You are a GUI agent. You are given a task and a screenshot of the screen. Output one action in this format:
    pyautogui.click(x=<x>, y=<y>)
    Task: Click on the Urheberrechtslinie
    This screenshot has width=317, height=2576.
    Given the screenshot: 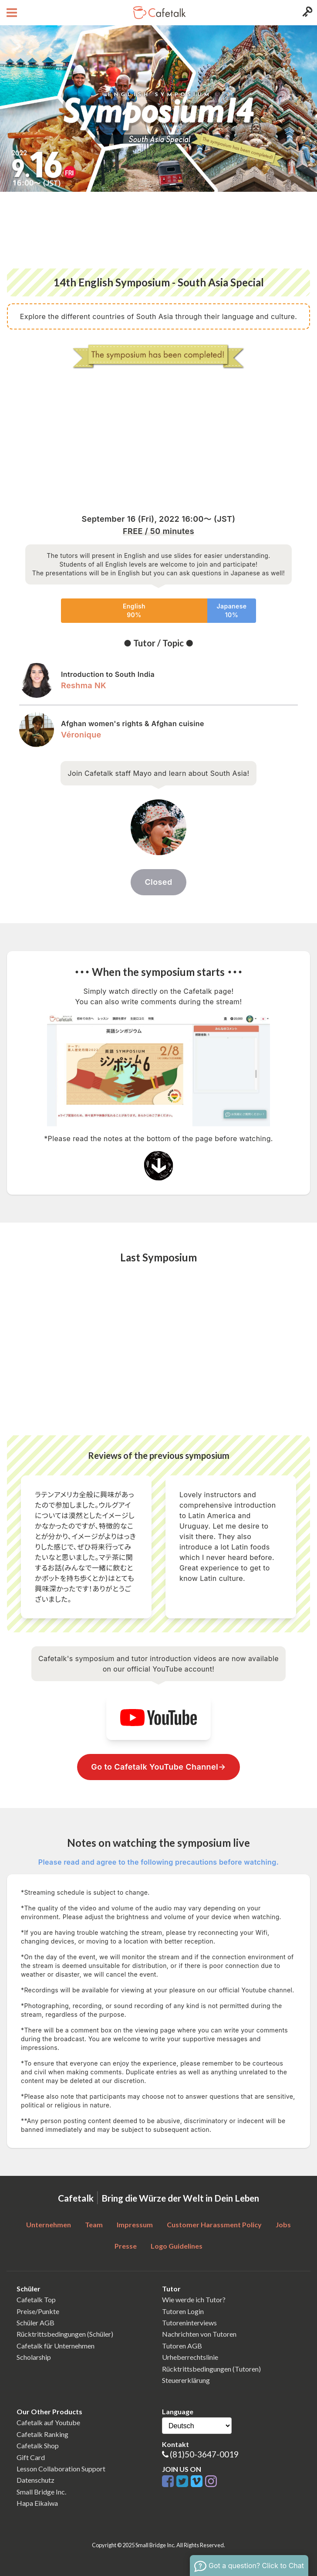 What is the action you would take?
    pyautogui.click(x=190, y=2357)
    